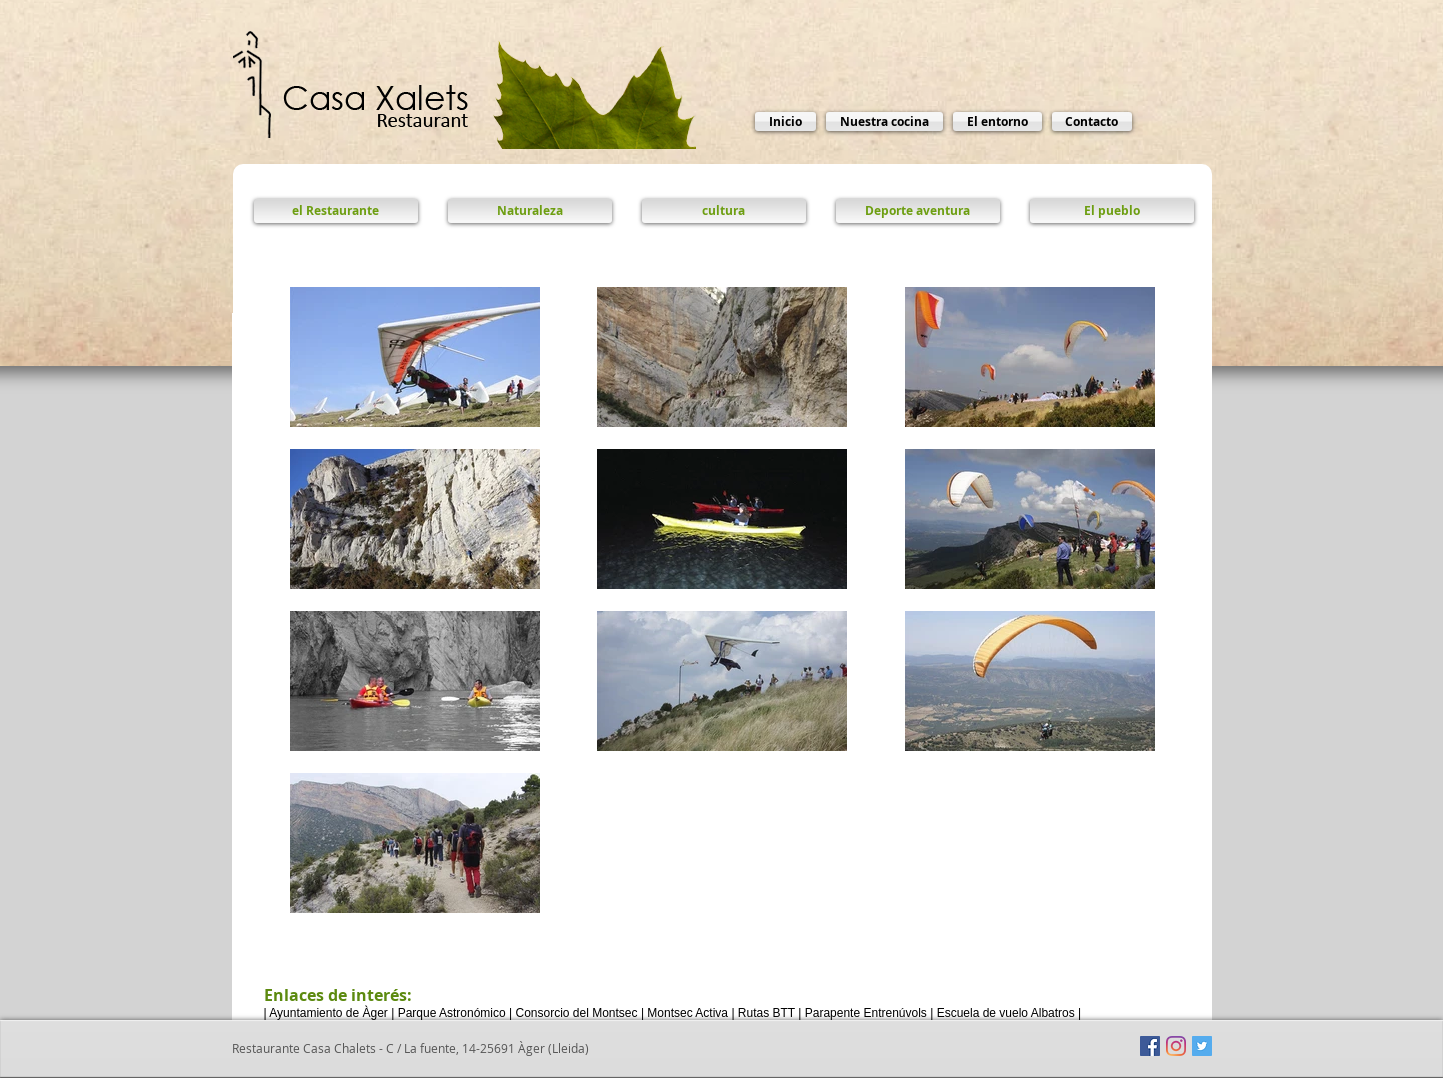  I want to click on [cultura], so click(724, 211).